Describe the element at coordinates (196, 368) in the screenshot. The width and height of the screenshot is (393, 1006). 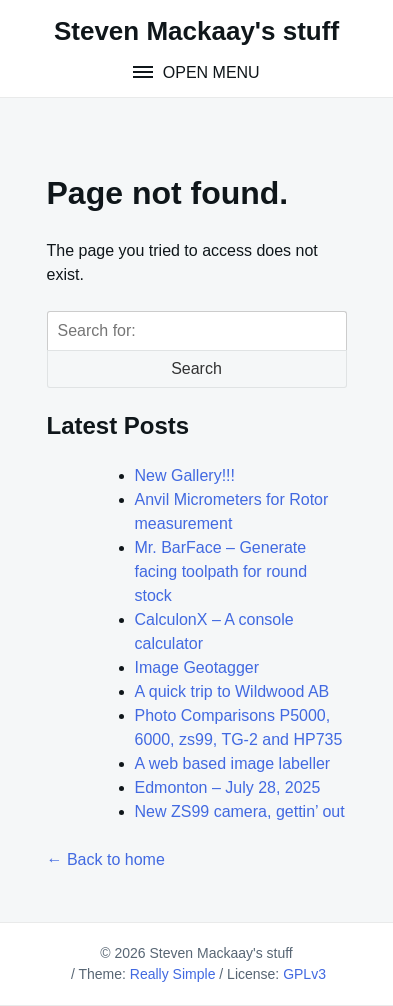
I see `Search` at that location.